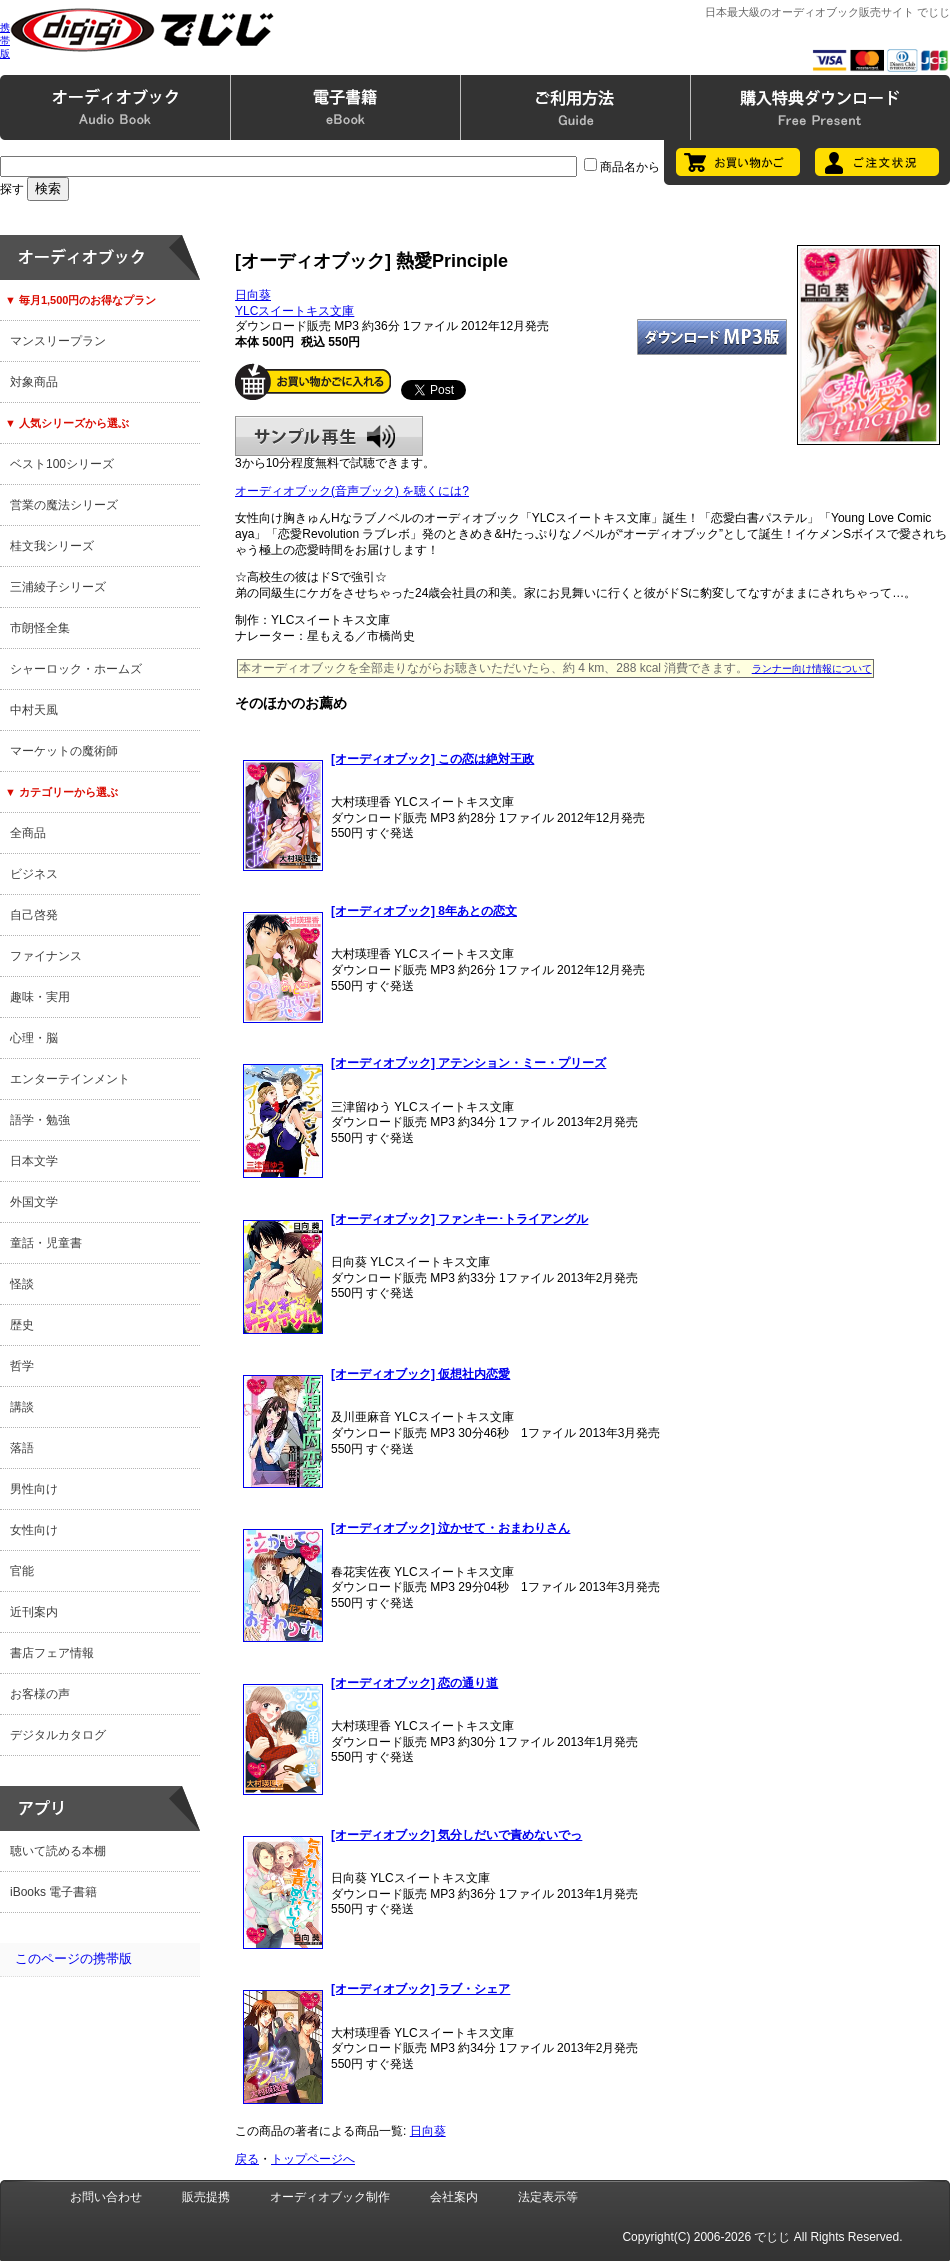  What do you see at coordinates (62, 464) in the screenshot?
I see `ベスト100シリーズ` at bounding box center [62, 464].